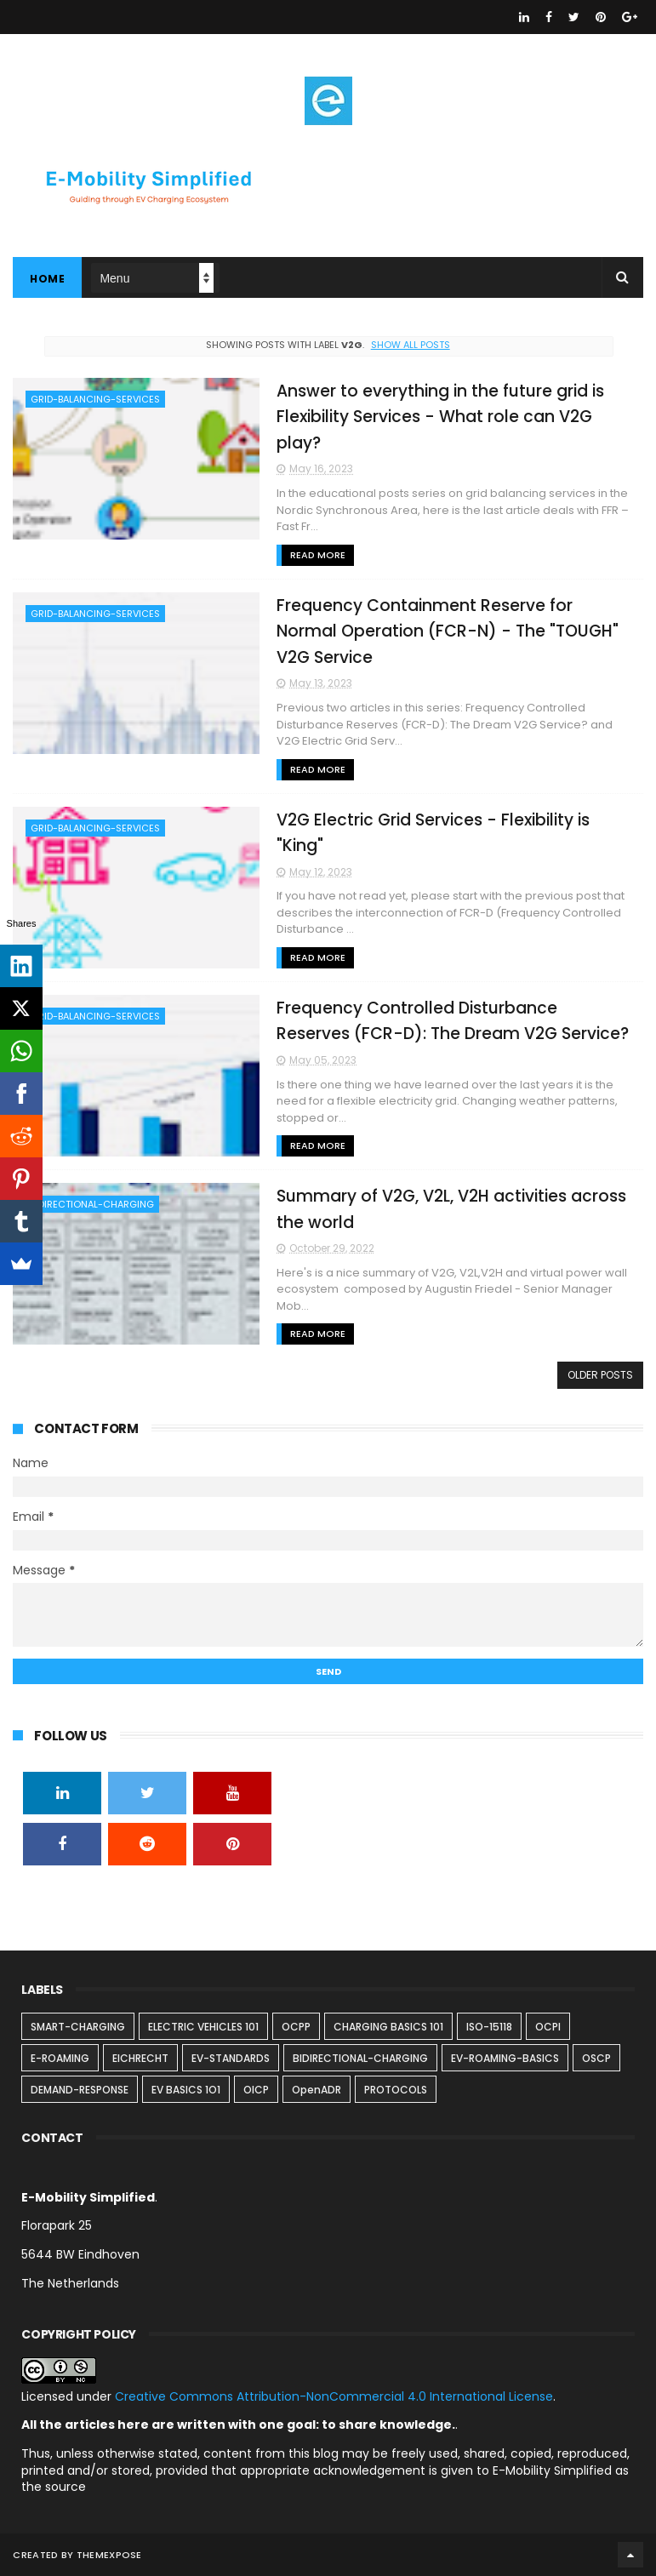  What do you see at coordinates (140, 2058) in the screenshot?
I see `EICHRECHT` at bounding box center [140, 2058].